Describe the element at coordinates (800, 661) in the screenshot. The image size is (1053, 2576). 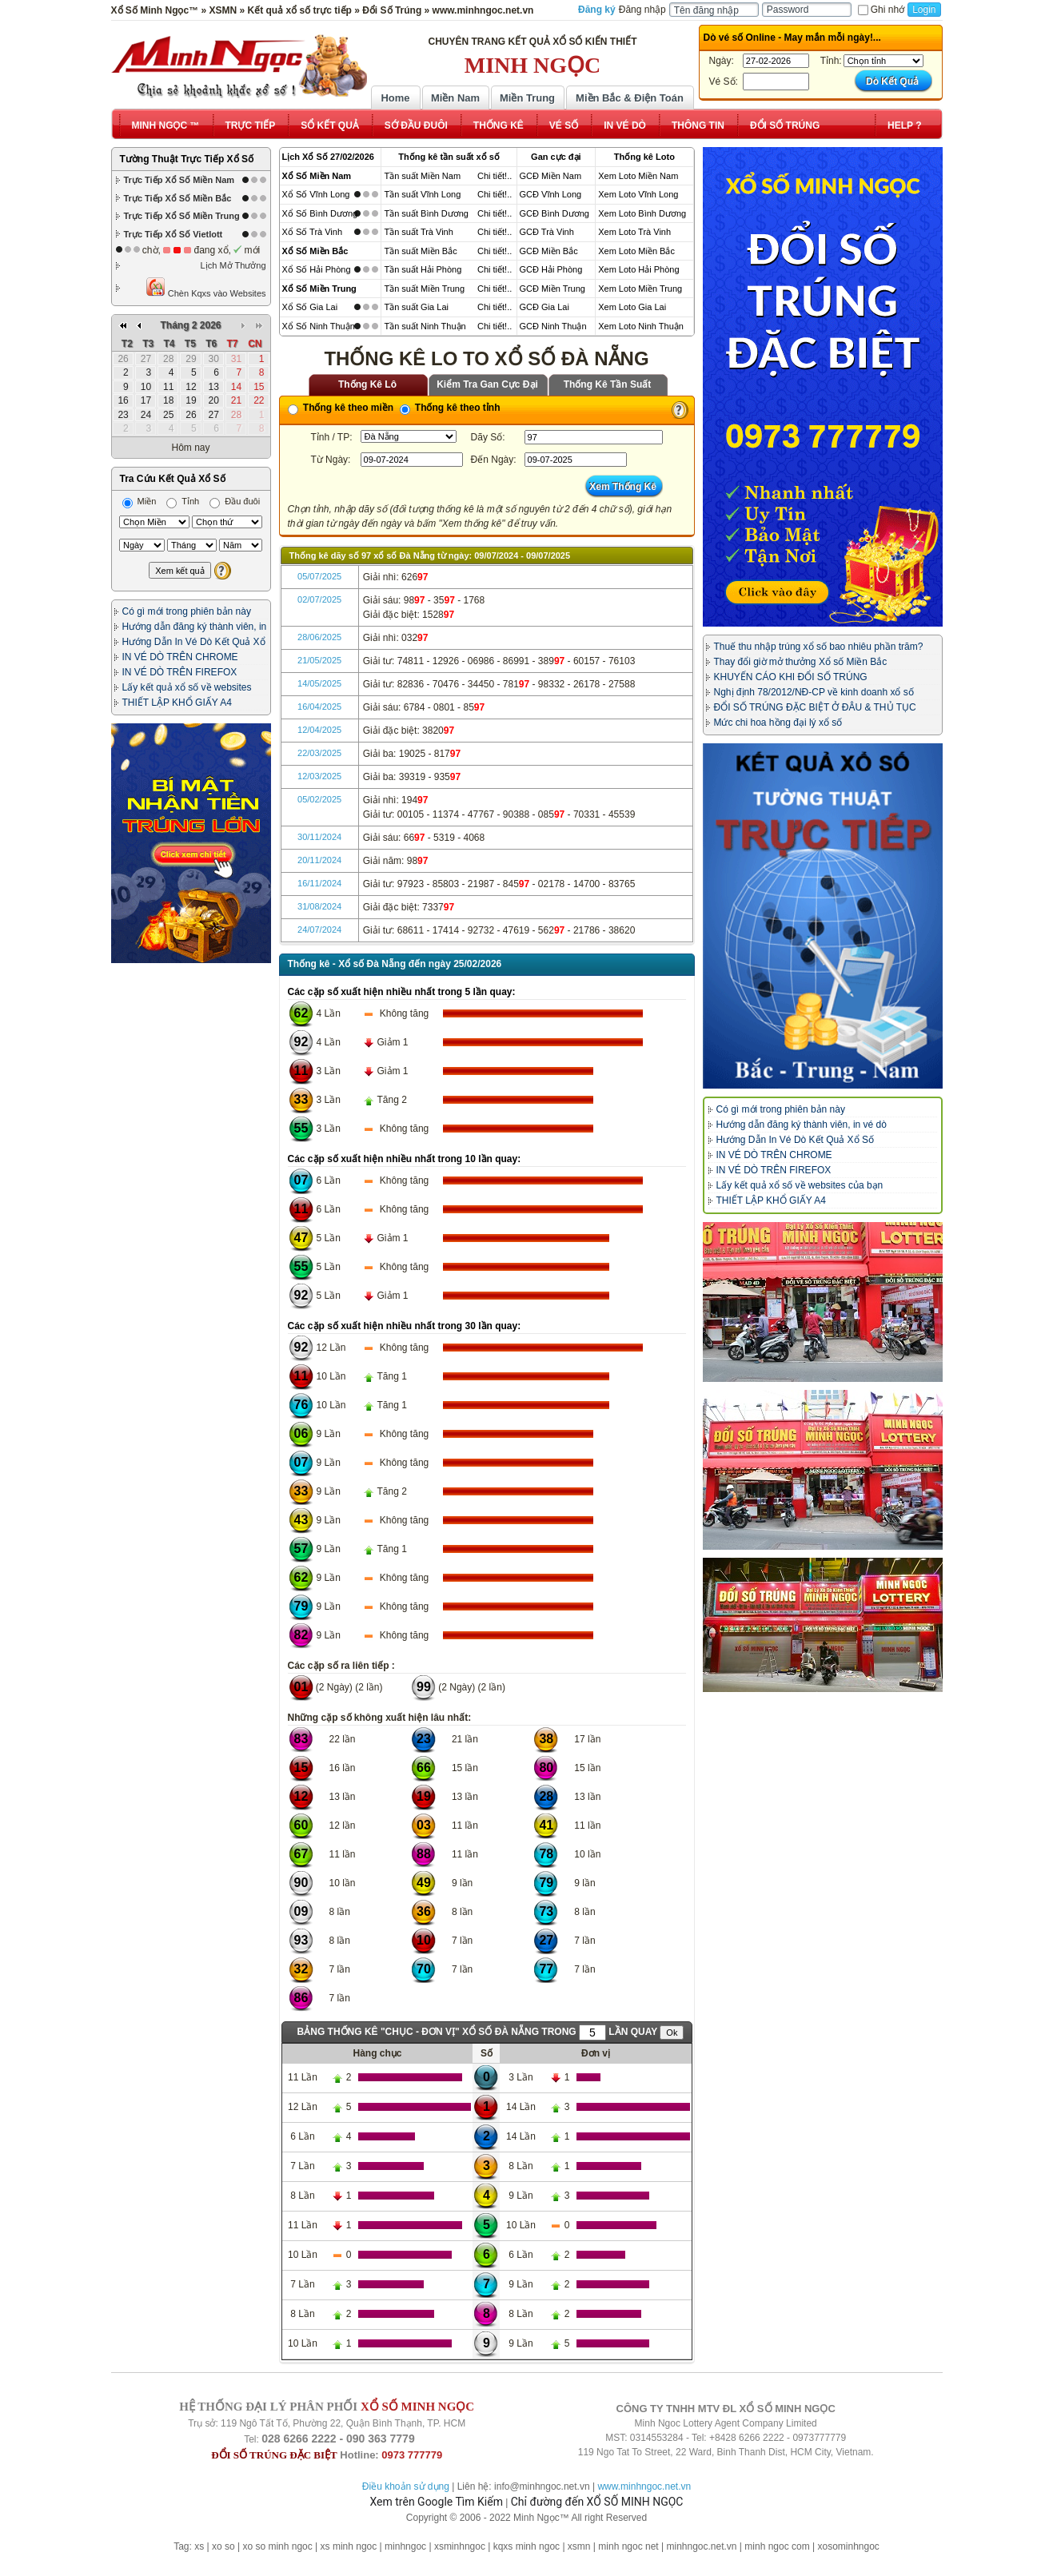
I see `Thay đổi giờ mở thưởng Xổ số Miền Bắc` at that location.